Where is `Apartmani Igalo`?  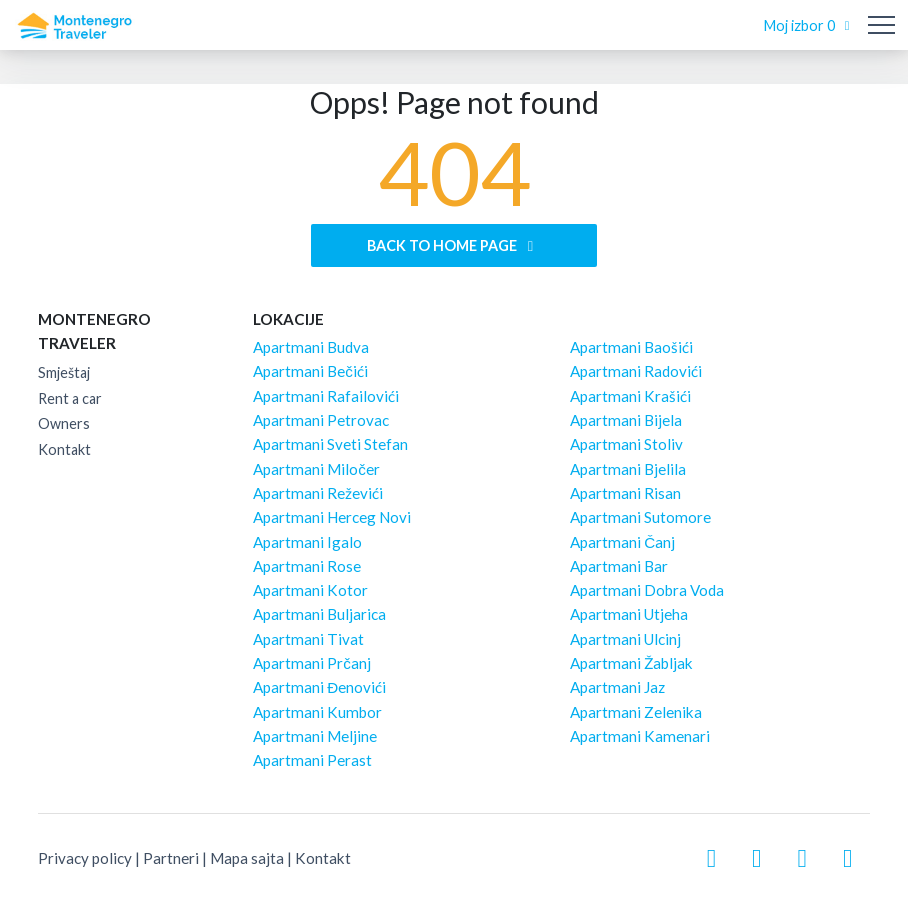 Apartmani Igalo is located at coordinates (307, 542).